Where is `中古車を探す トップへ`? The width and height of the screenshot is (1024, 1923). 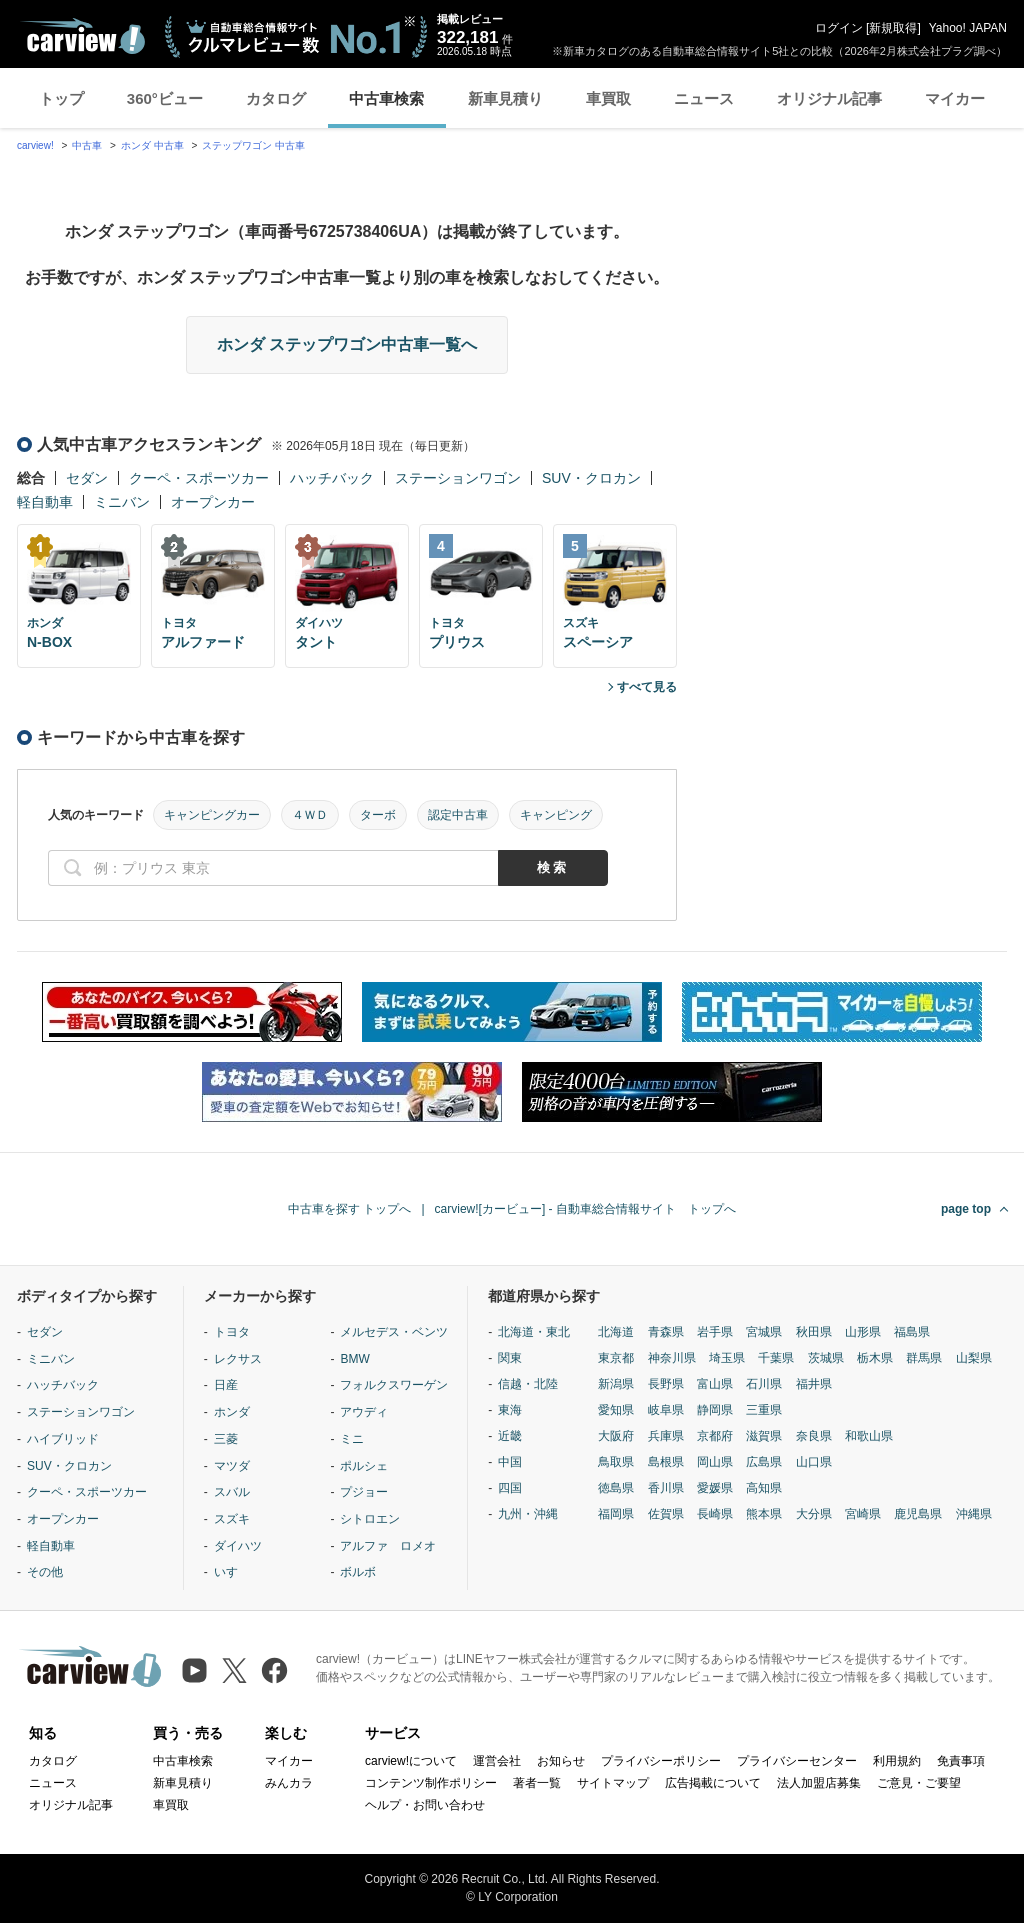 中古車を探す トップへ is located at coordinates (349, 1209).